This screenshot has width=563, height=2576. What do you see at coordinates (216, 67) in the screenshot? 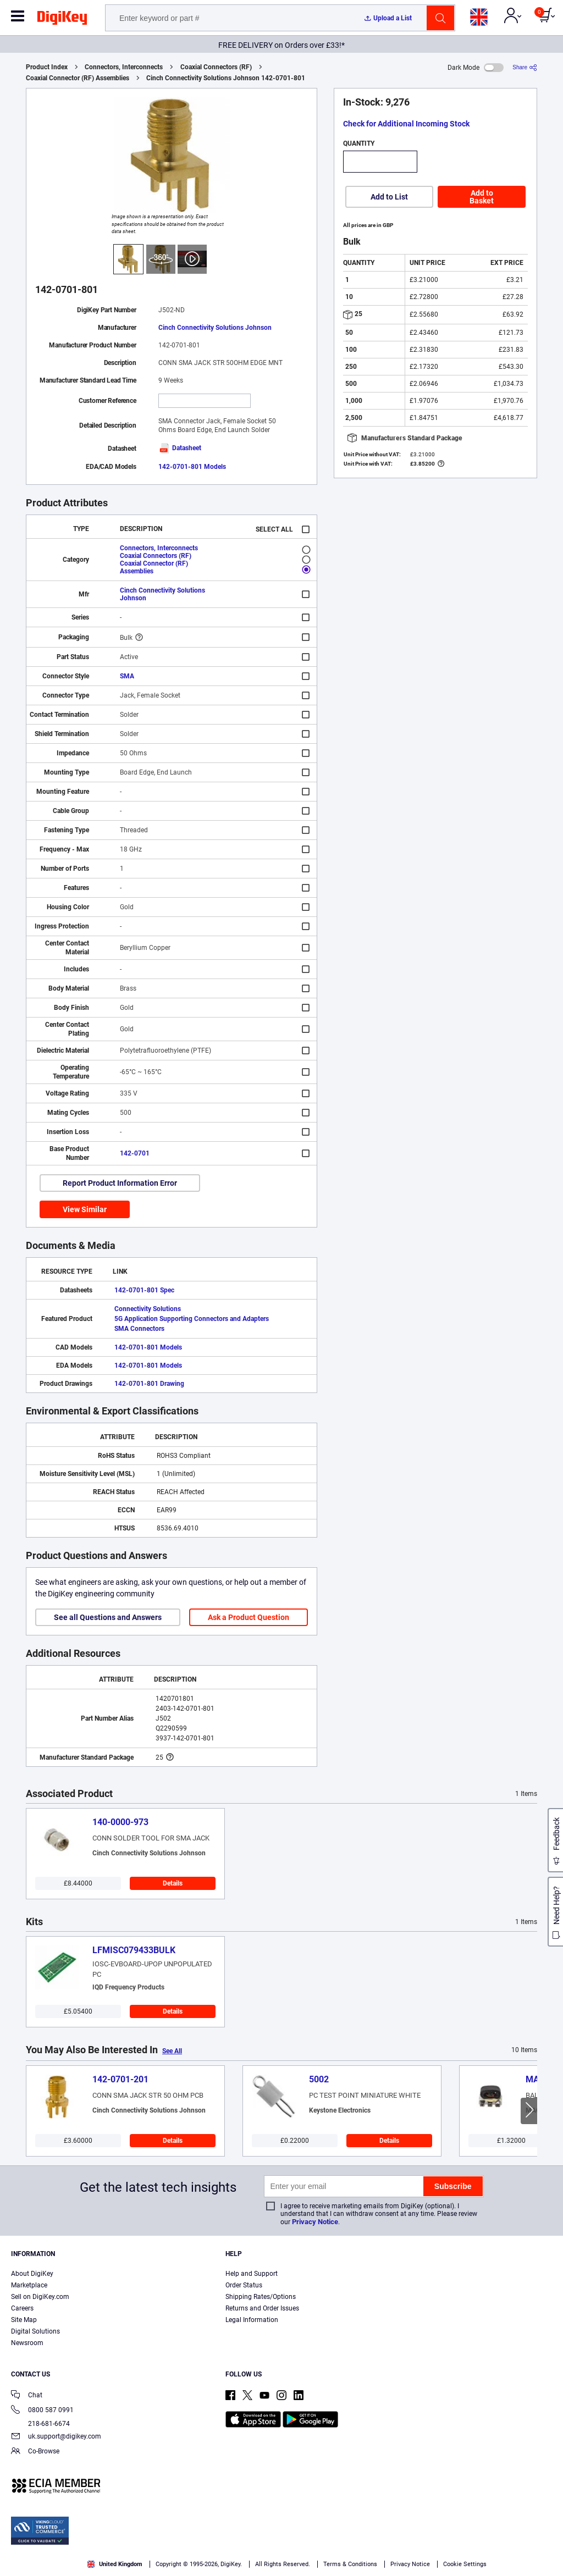
I see `Coaxial Connectors (RF)` at bounding box center [216, 67].